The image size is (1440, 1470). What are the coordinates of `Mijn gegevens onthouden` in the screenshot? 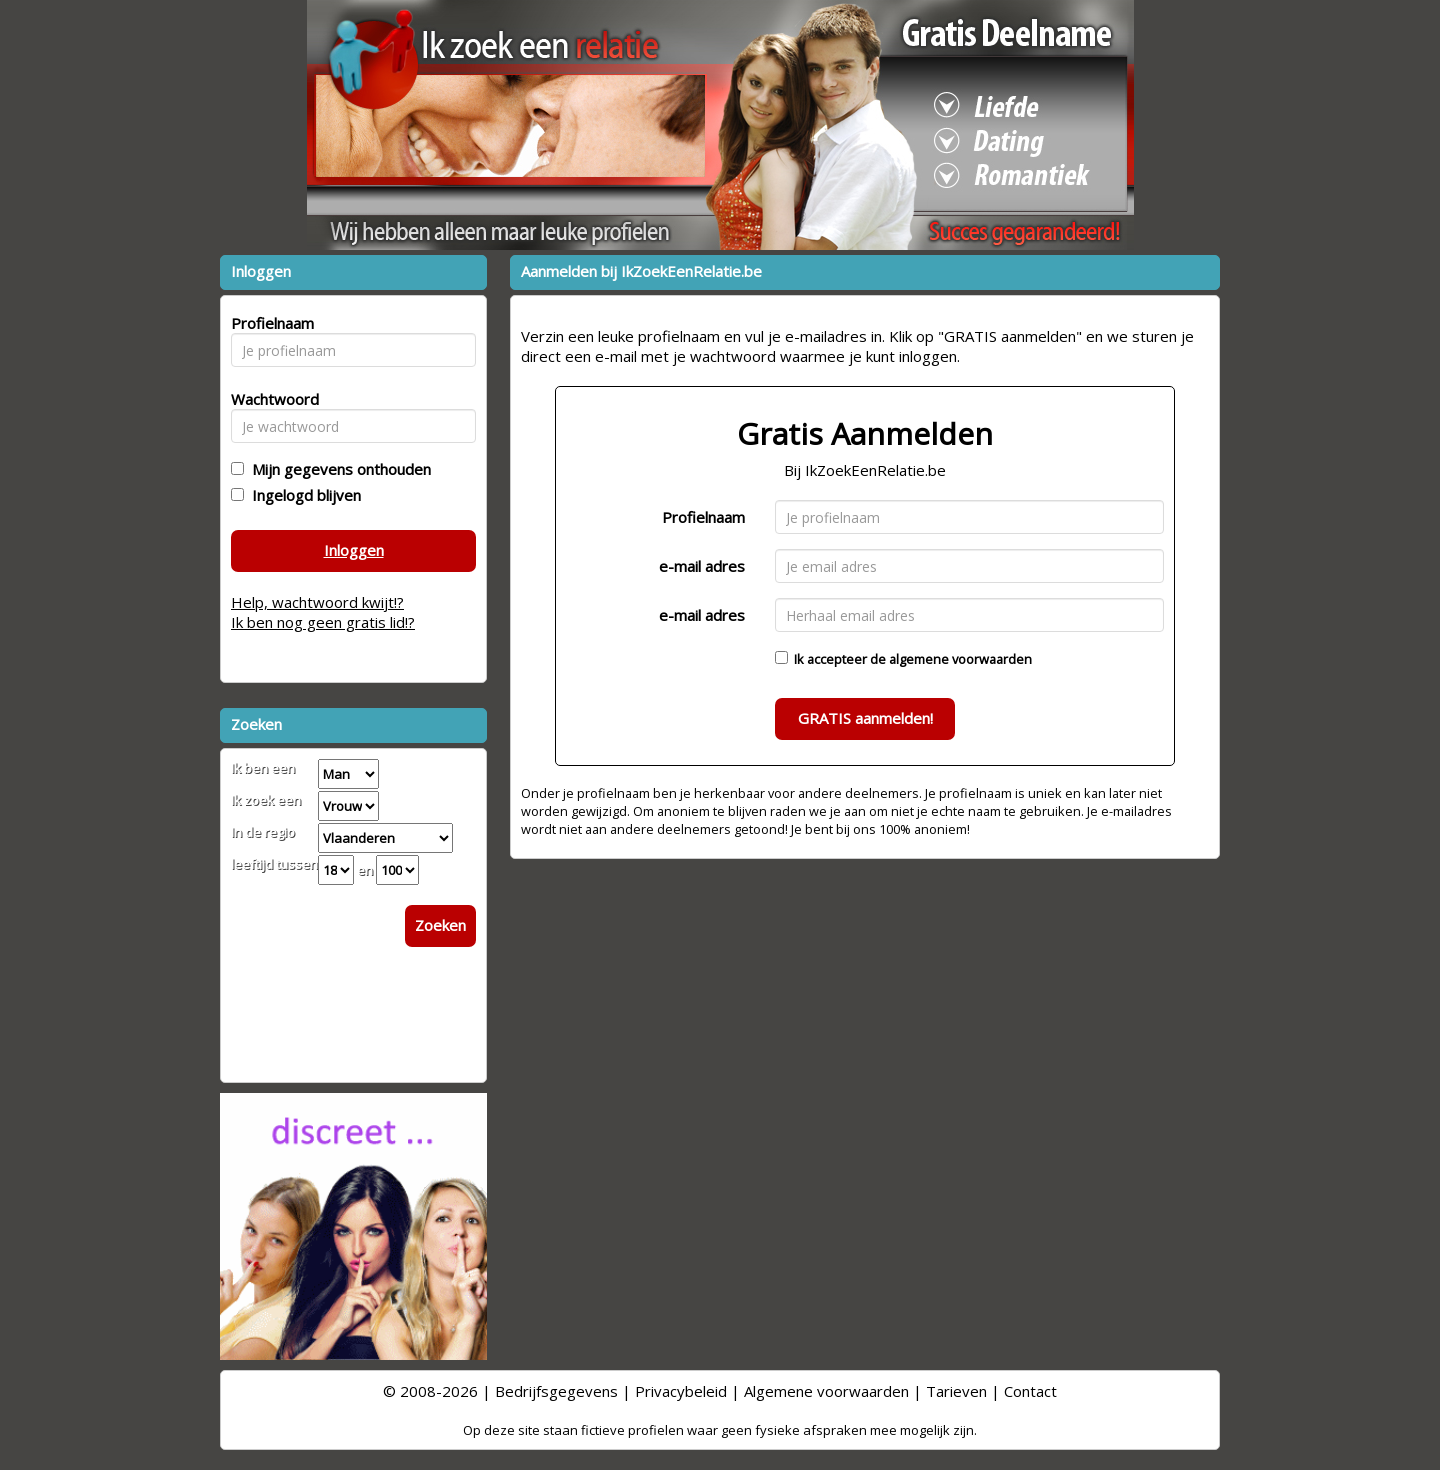 It's located at (337, 469).